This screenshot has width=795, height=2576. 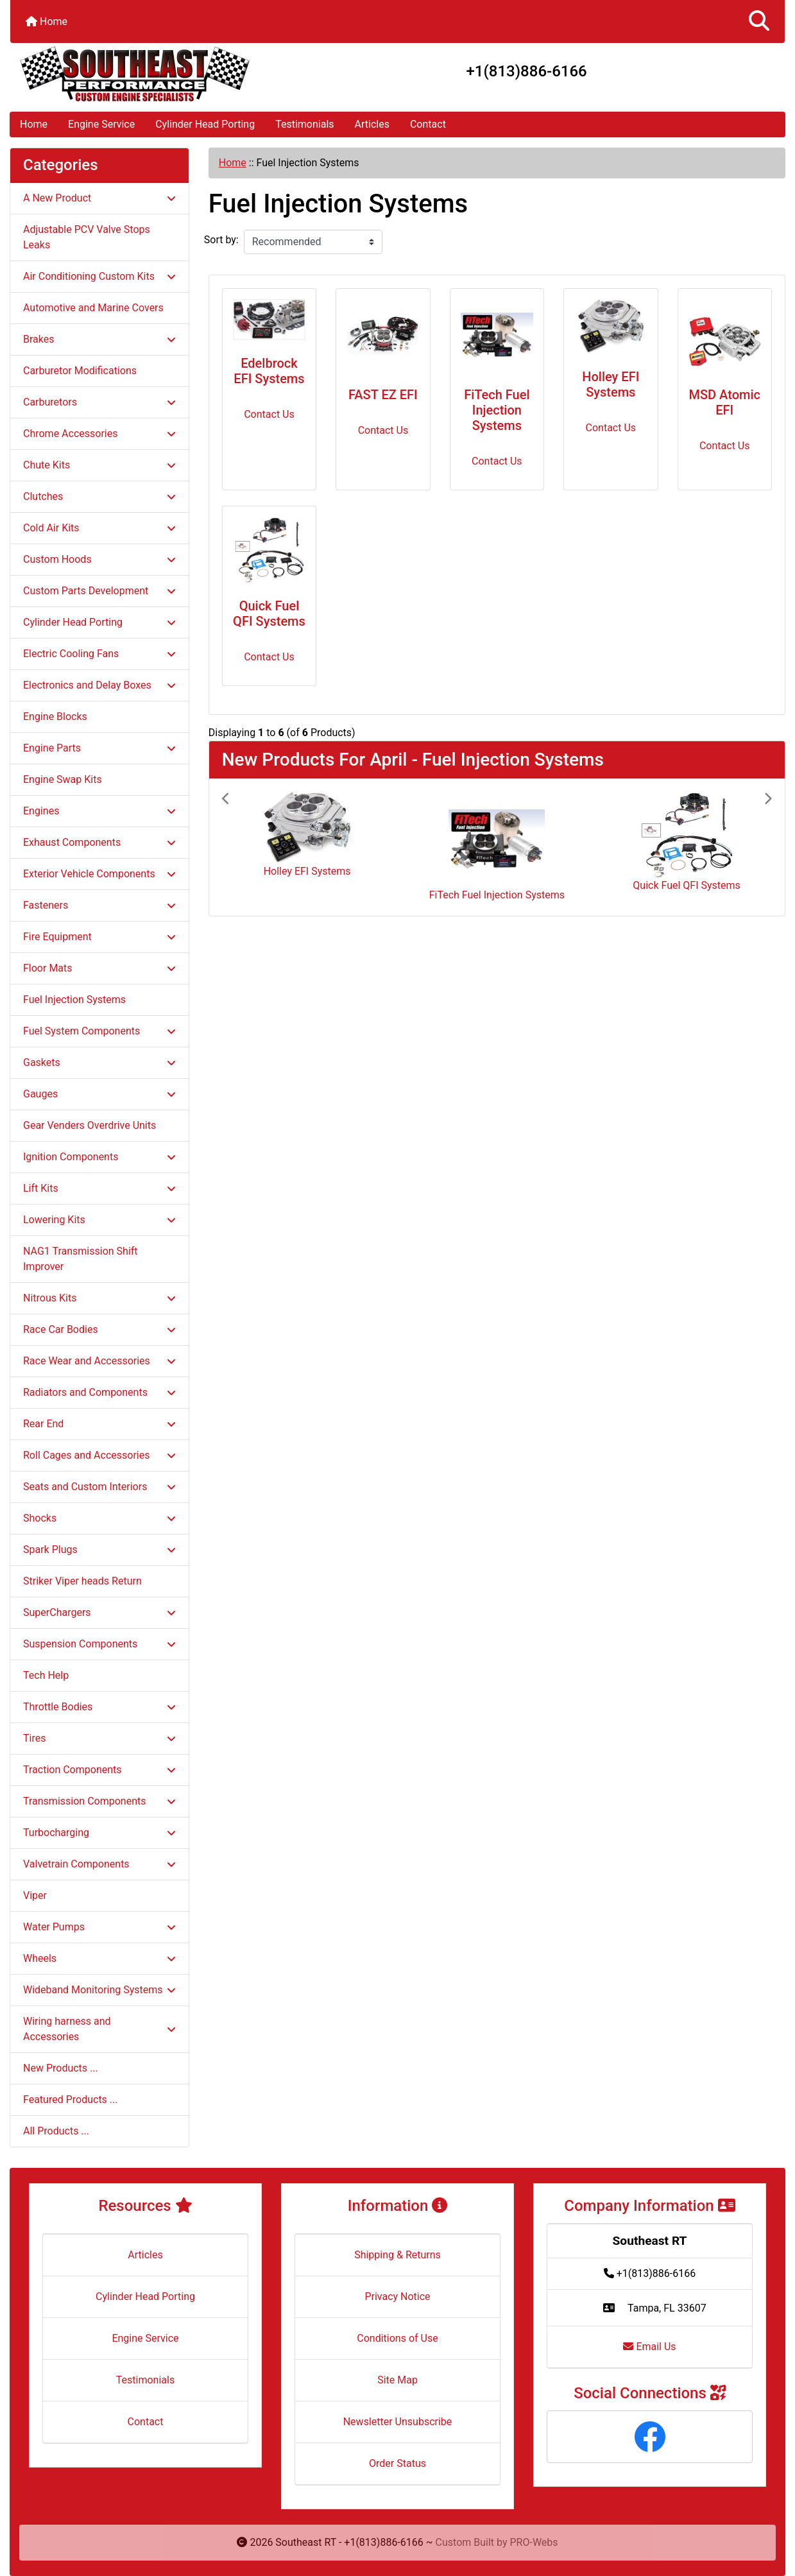 I want to click on Fire Equipment, so click(x=99, y=937).